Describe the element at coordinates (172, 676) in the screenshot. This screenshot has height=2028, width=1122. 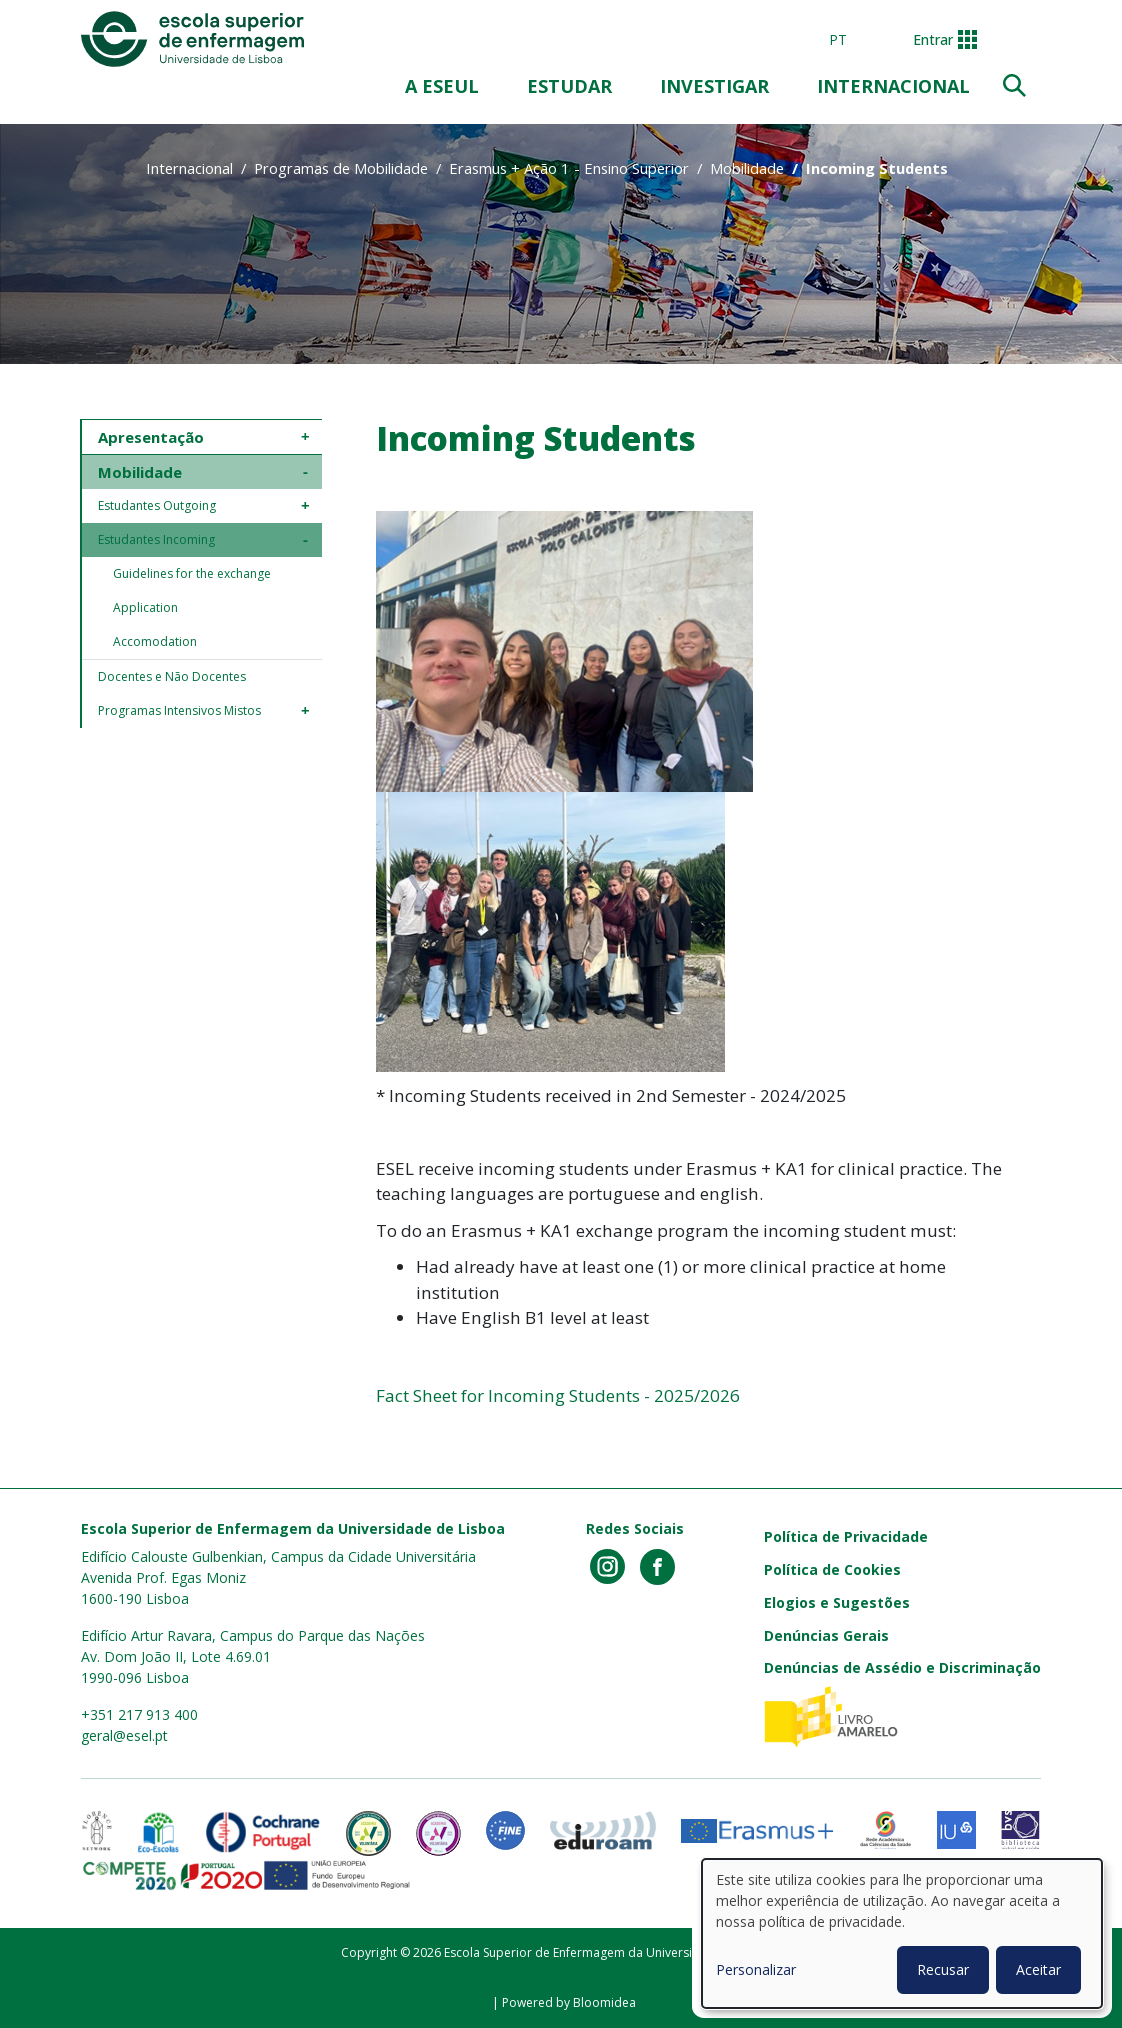
I see `Docentes e Não Docentes` at that location.